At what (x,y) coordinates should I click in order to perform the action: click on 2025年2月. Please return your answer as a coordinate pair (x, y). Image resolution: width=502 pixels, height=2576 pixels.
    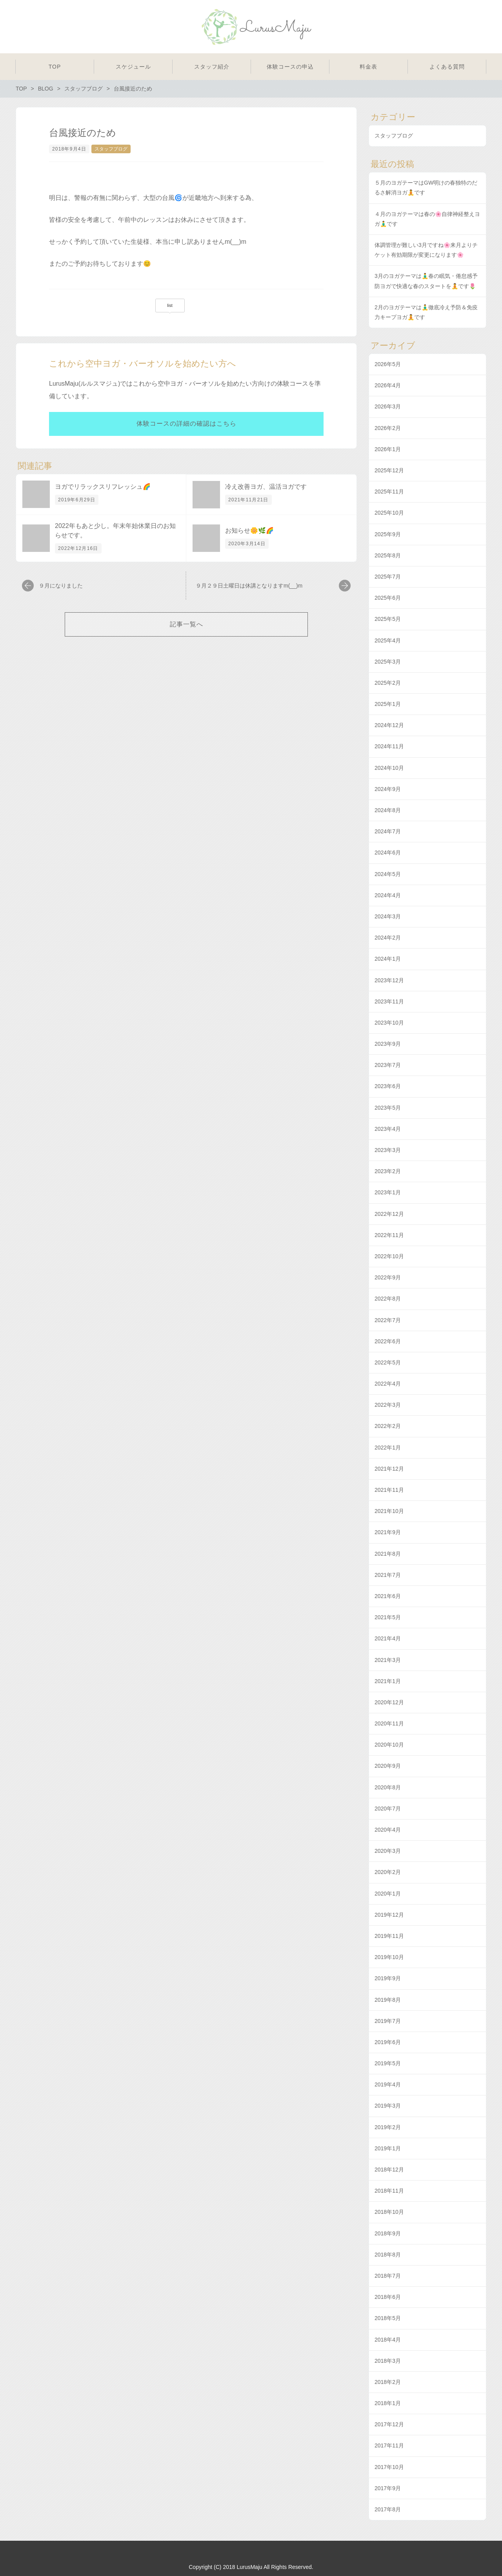
    Looking at the image, I should click on (388, 683).